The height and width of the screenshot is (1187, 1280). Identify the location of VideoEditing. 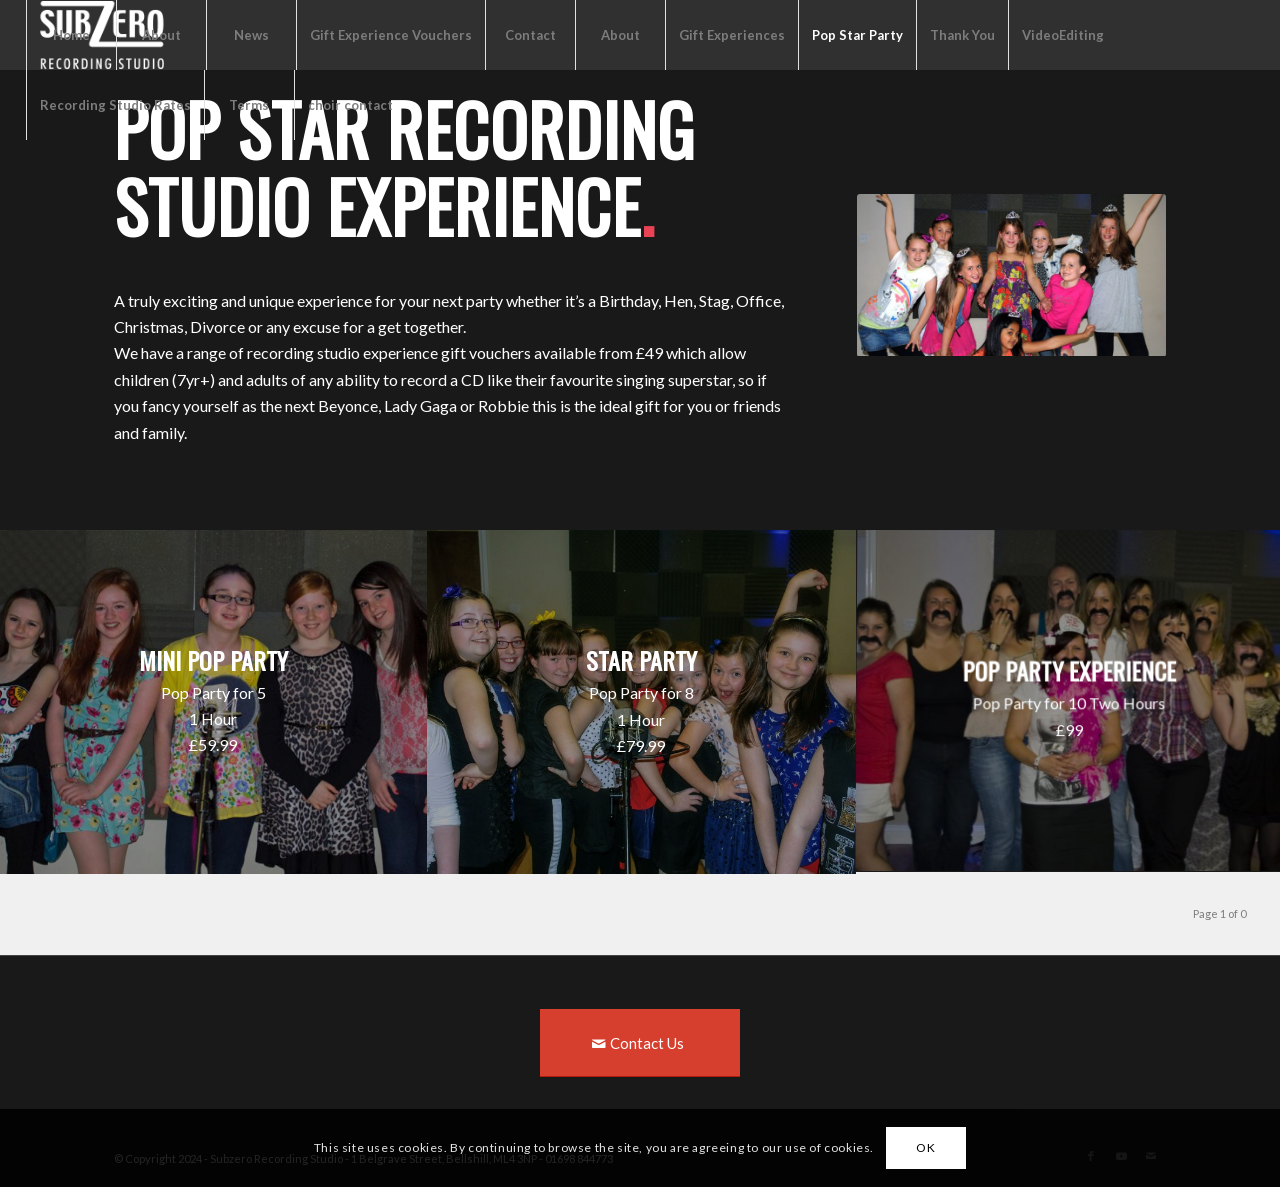
(1063, 35).